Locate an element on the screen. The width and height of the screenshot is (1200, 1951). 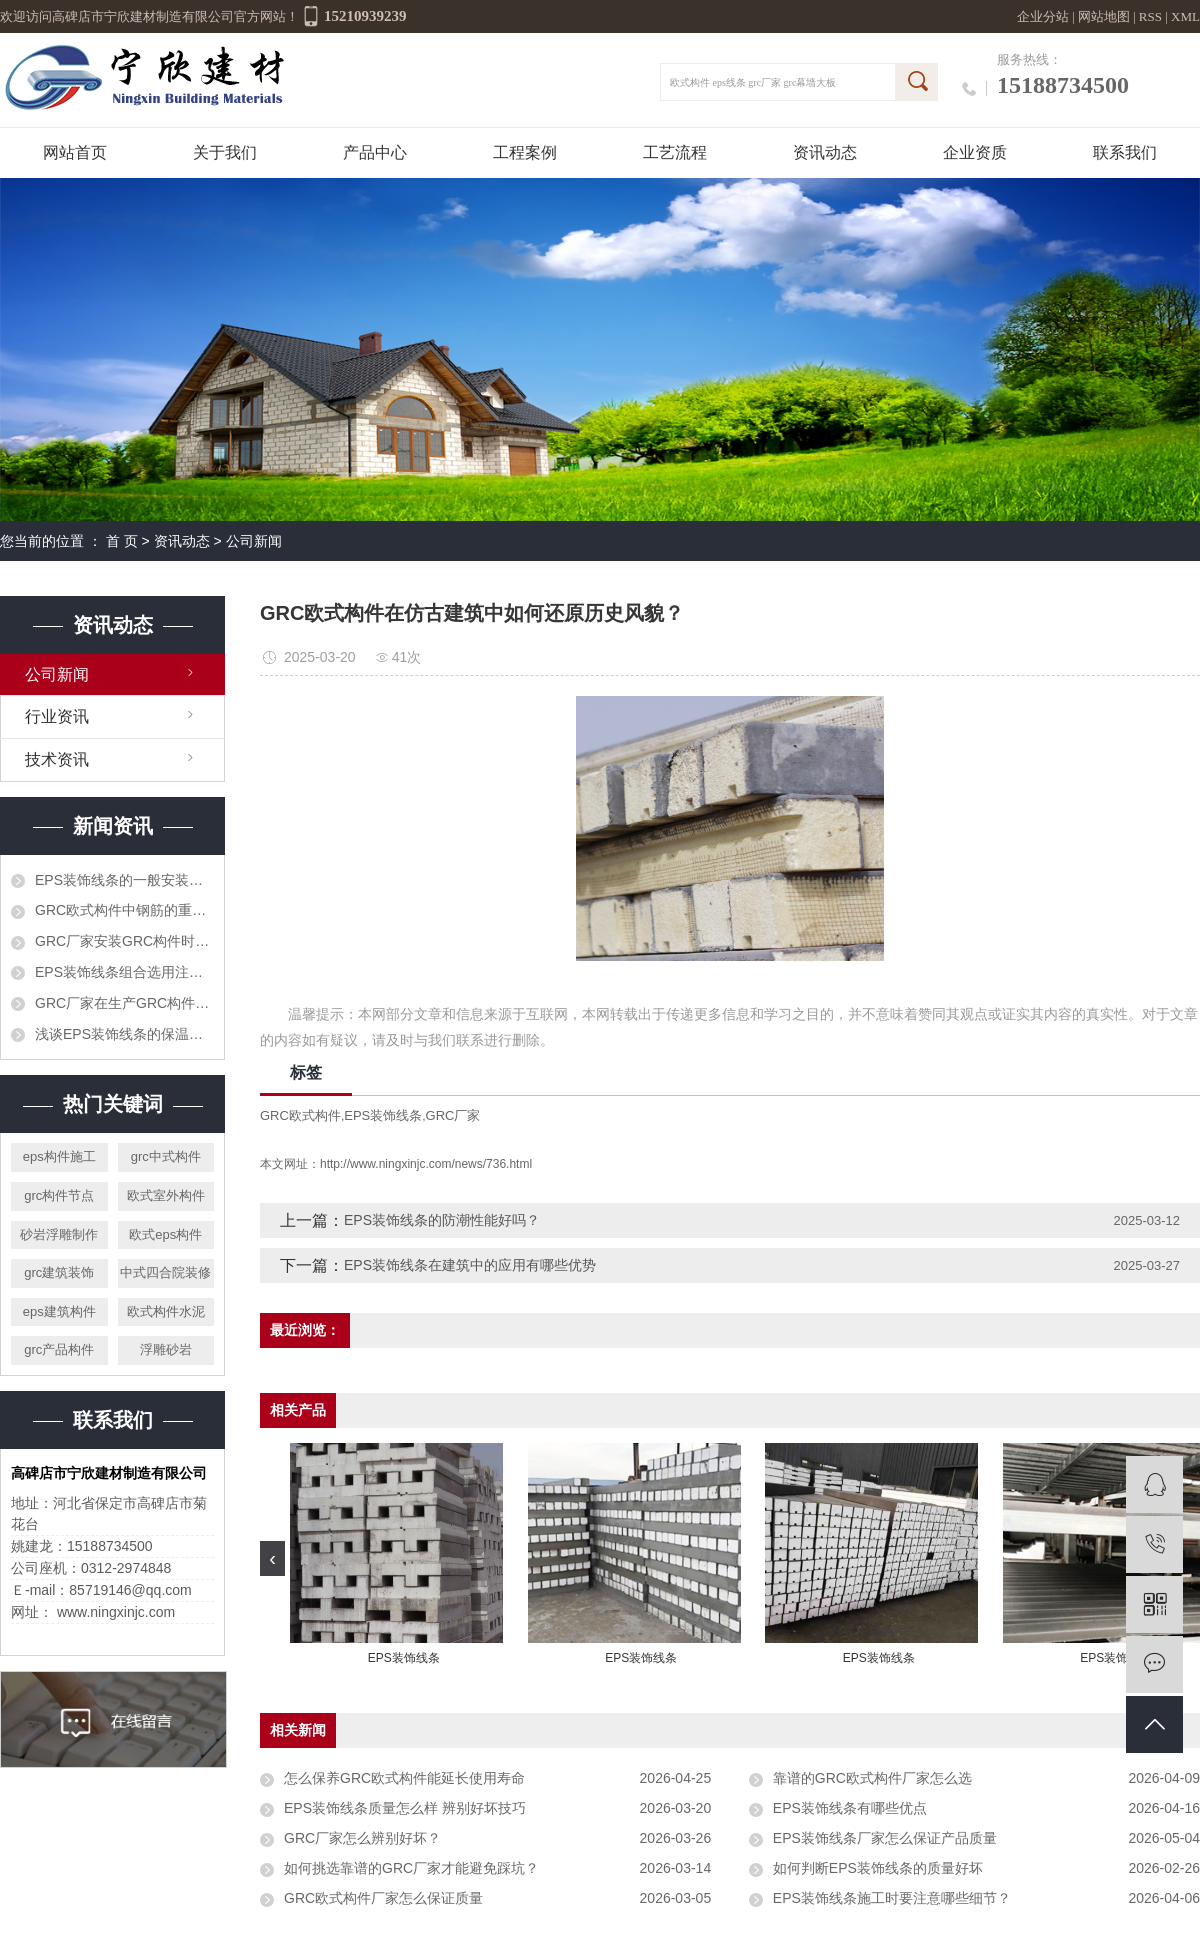
砂岩浮雕制作 is located at coordinates (59, 1234).